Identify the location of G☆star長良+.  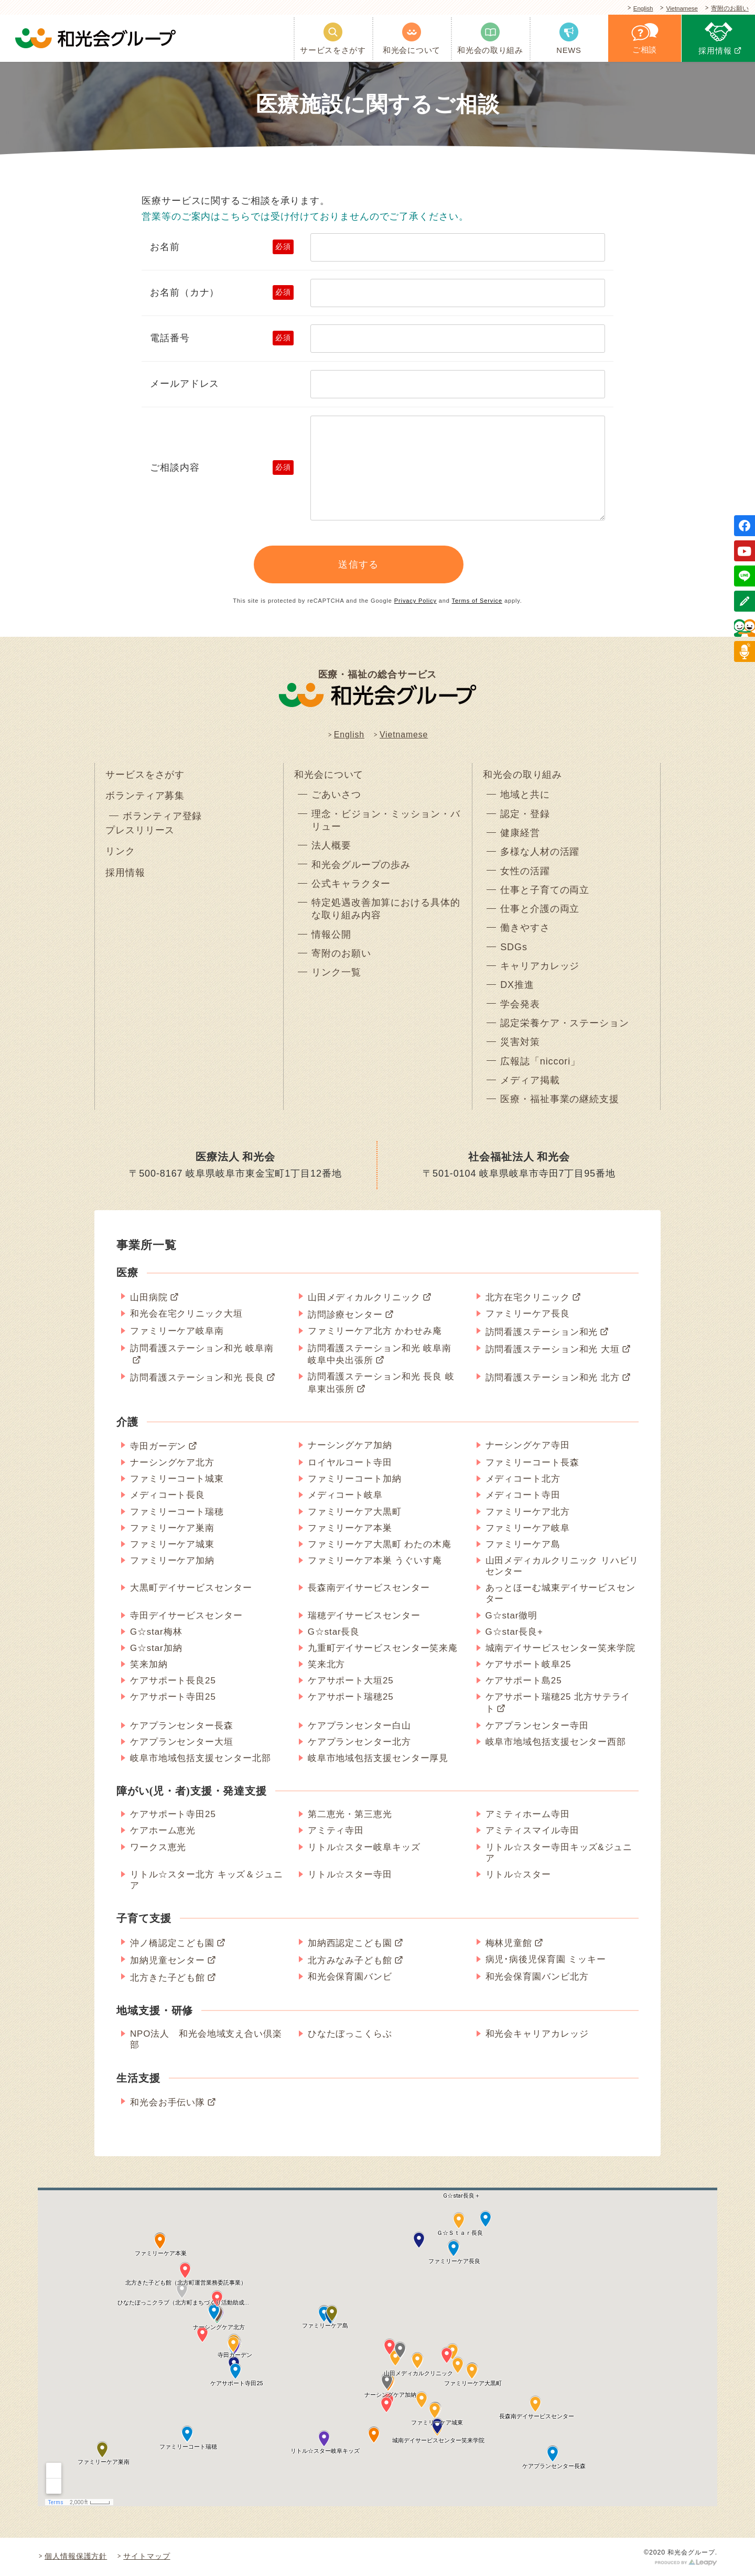
(514, 1632).